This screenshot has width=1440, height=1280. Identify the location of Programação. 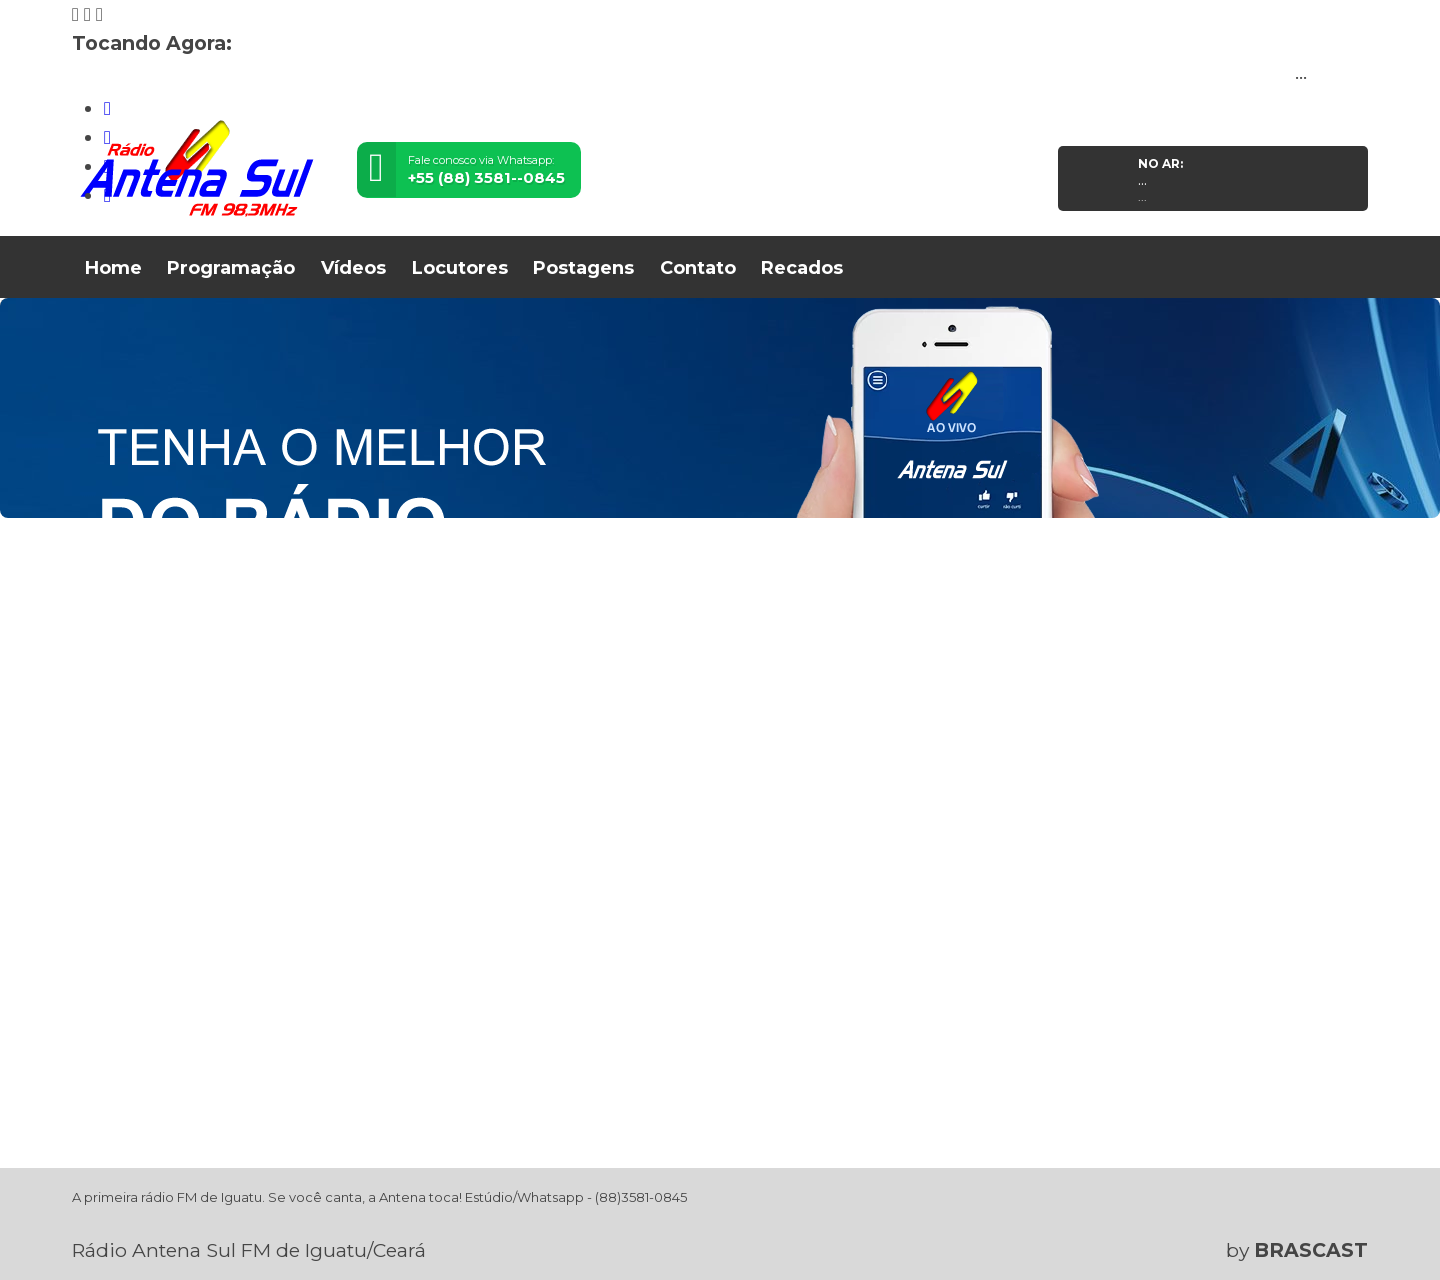
(231, 268).